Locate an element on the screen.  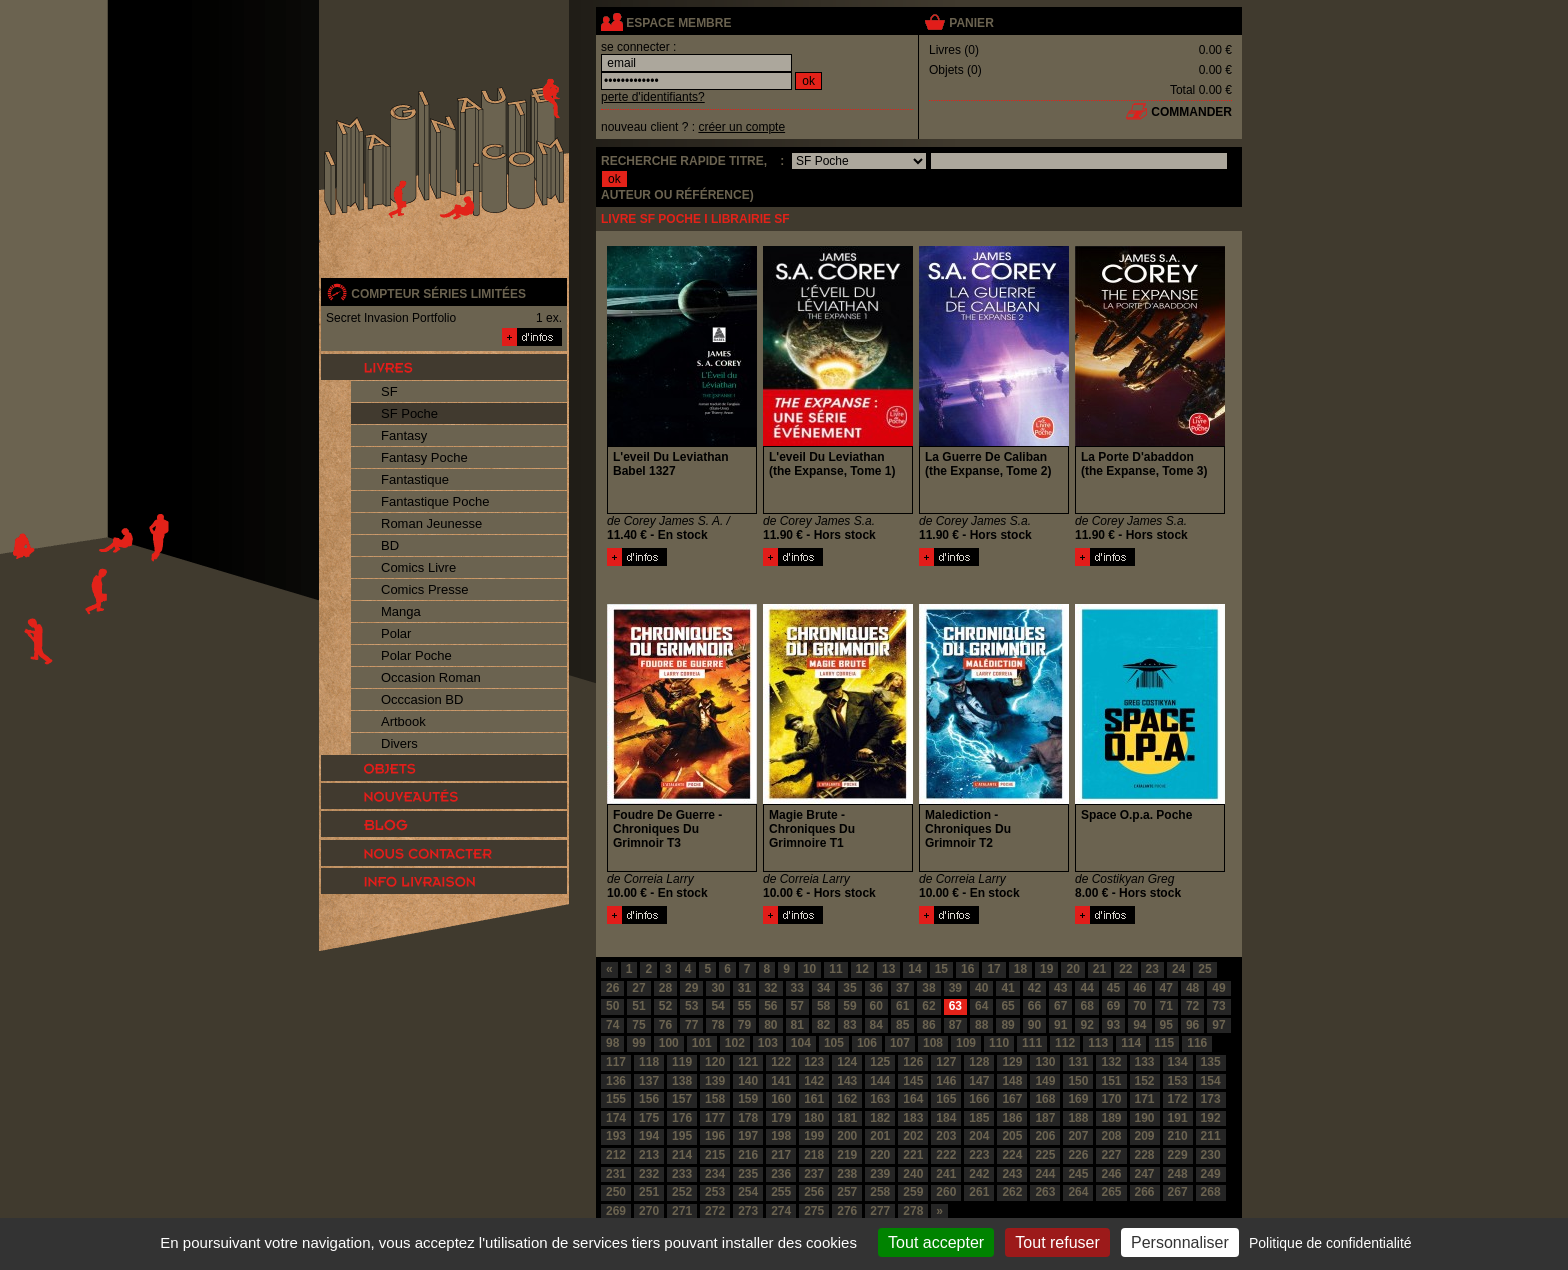
62 is located at coordinates (928, 1006).